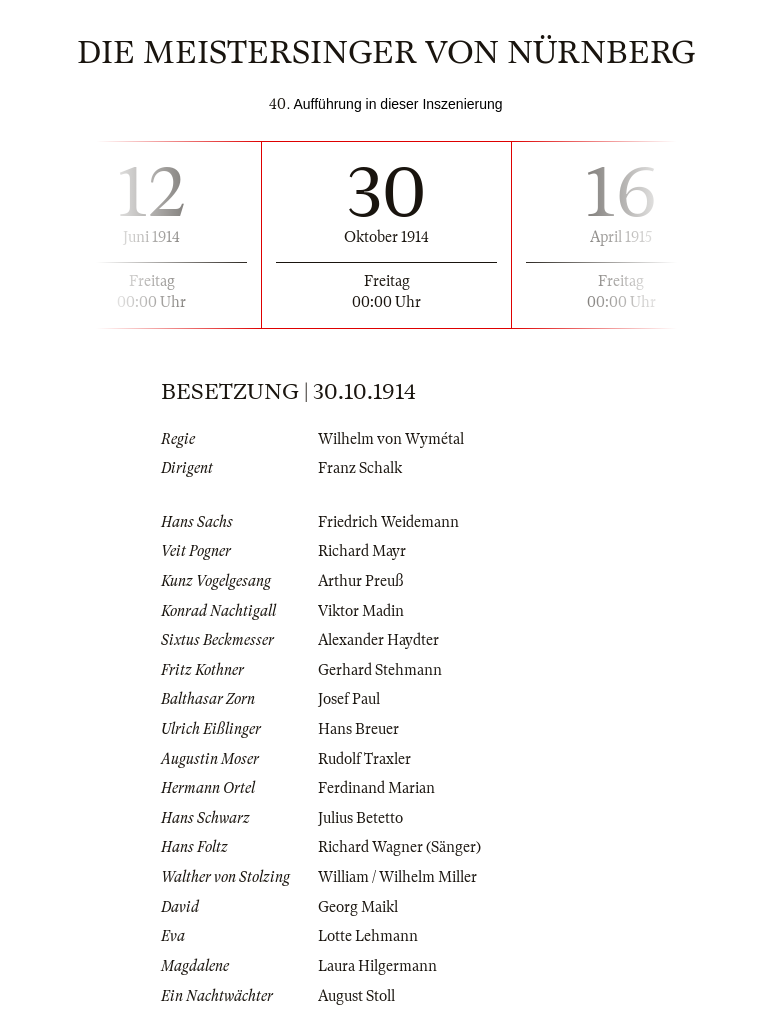 This screenshot has height=1011, width=772. What do you see at coordinates (358, 907) in the screenshot?
I see `Georg Maikl` at bounding box center [358, 907].